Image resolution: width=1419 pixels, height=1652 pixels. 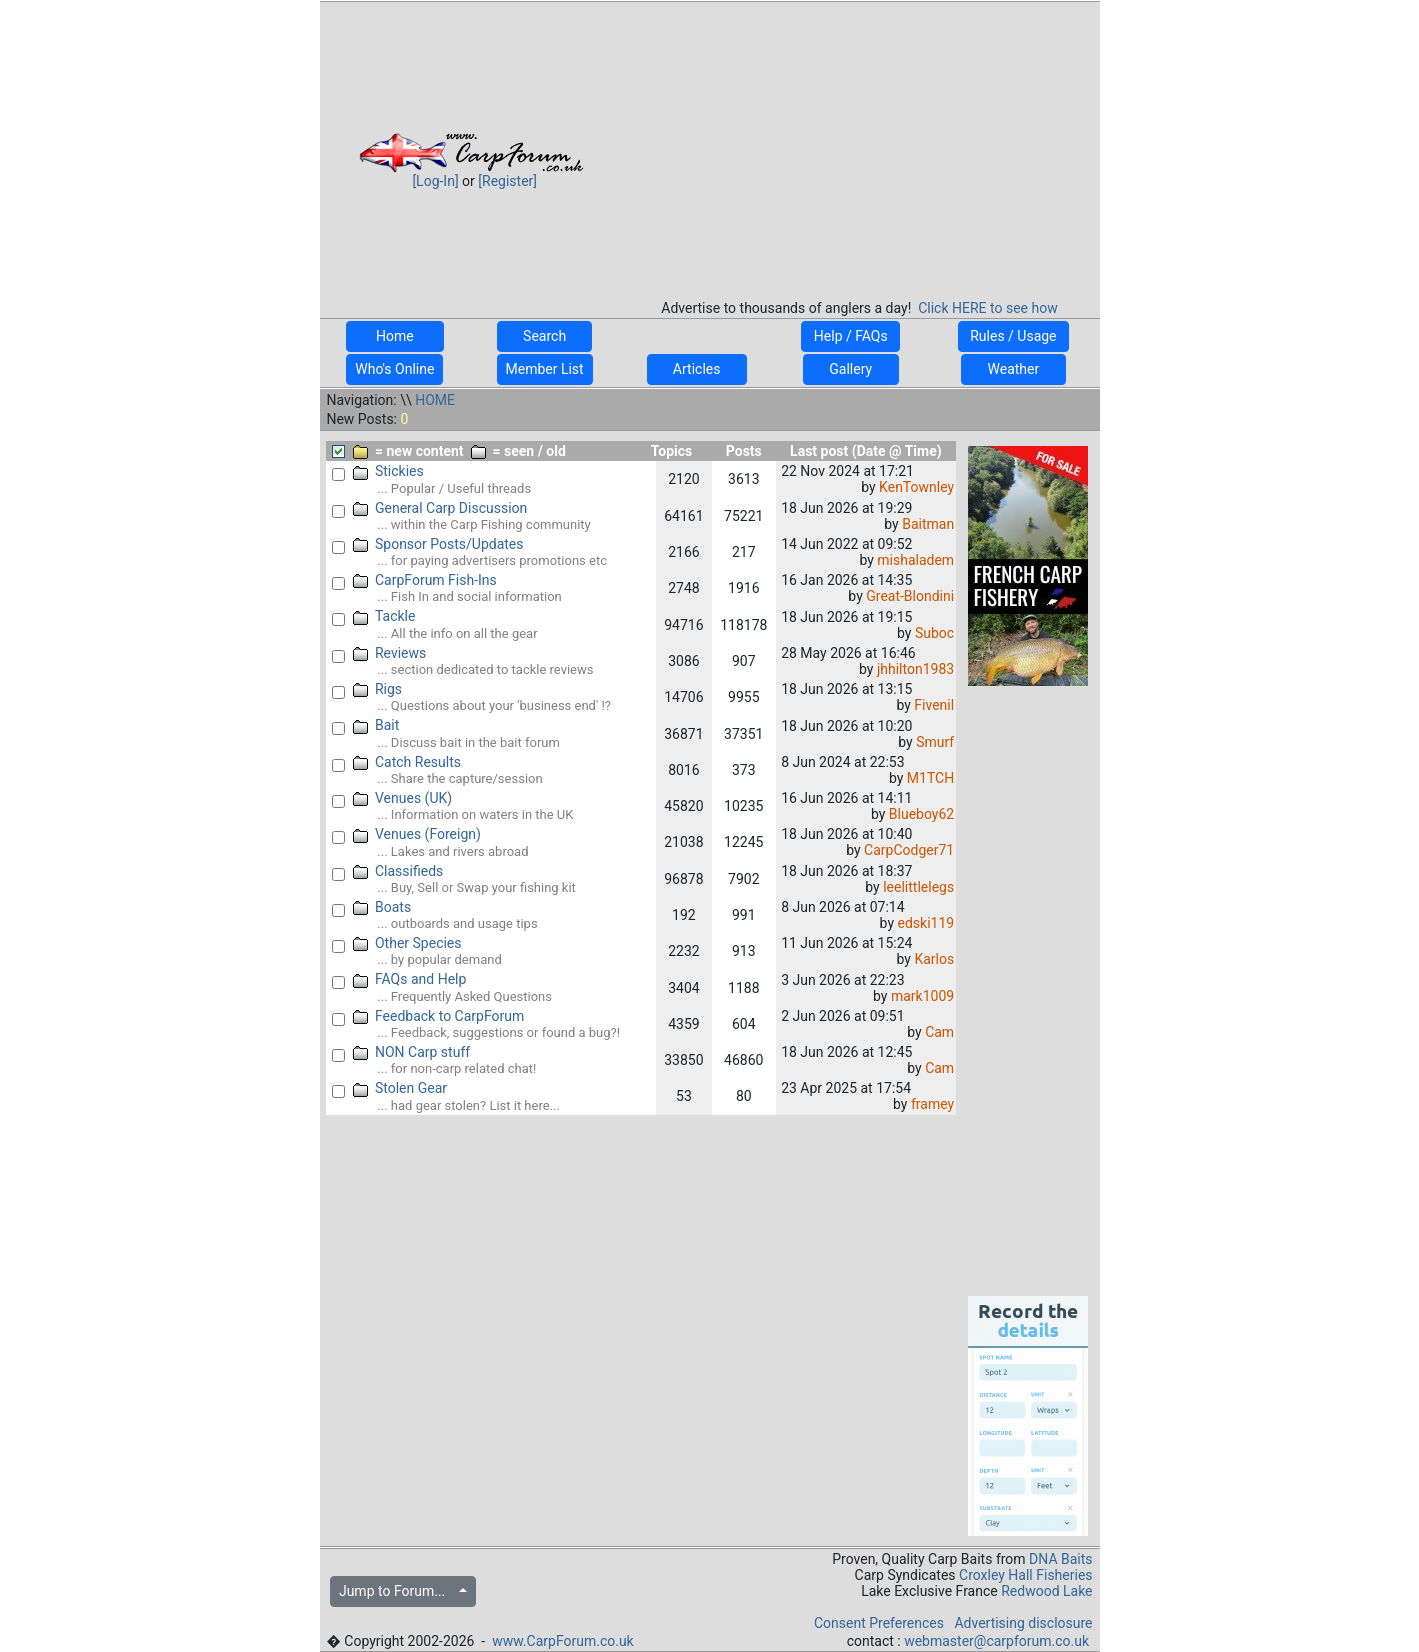 I want to click on Boats, so click(x=382, y=907).